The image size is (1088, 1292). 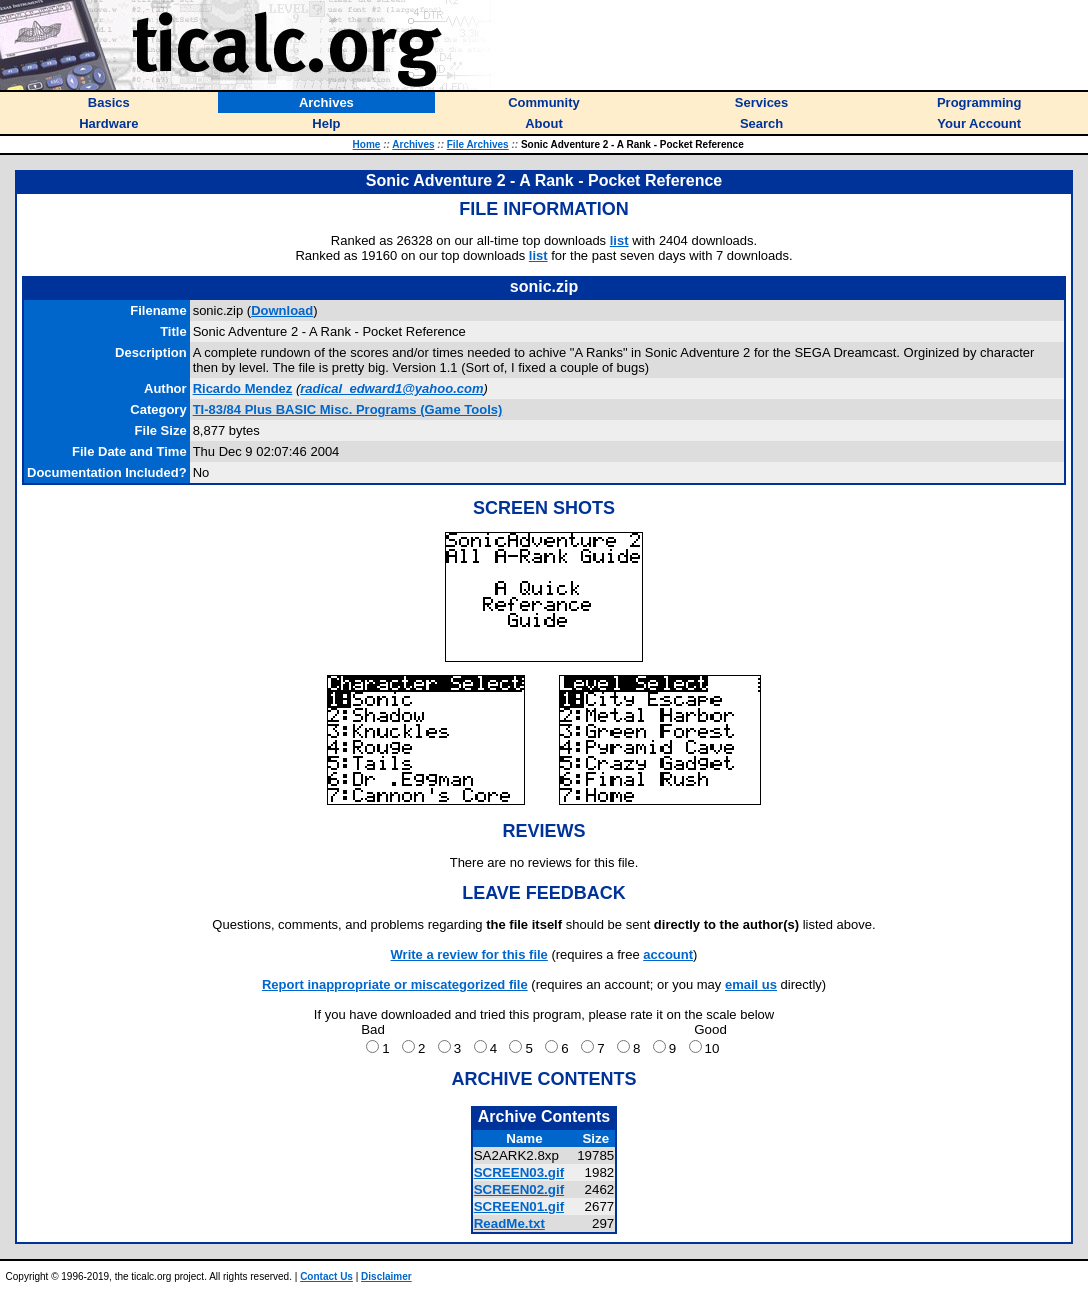 I want to click on Archives, so click(x=413, y=144).